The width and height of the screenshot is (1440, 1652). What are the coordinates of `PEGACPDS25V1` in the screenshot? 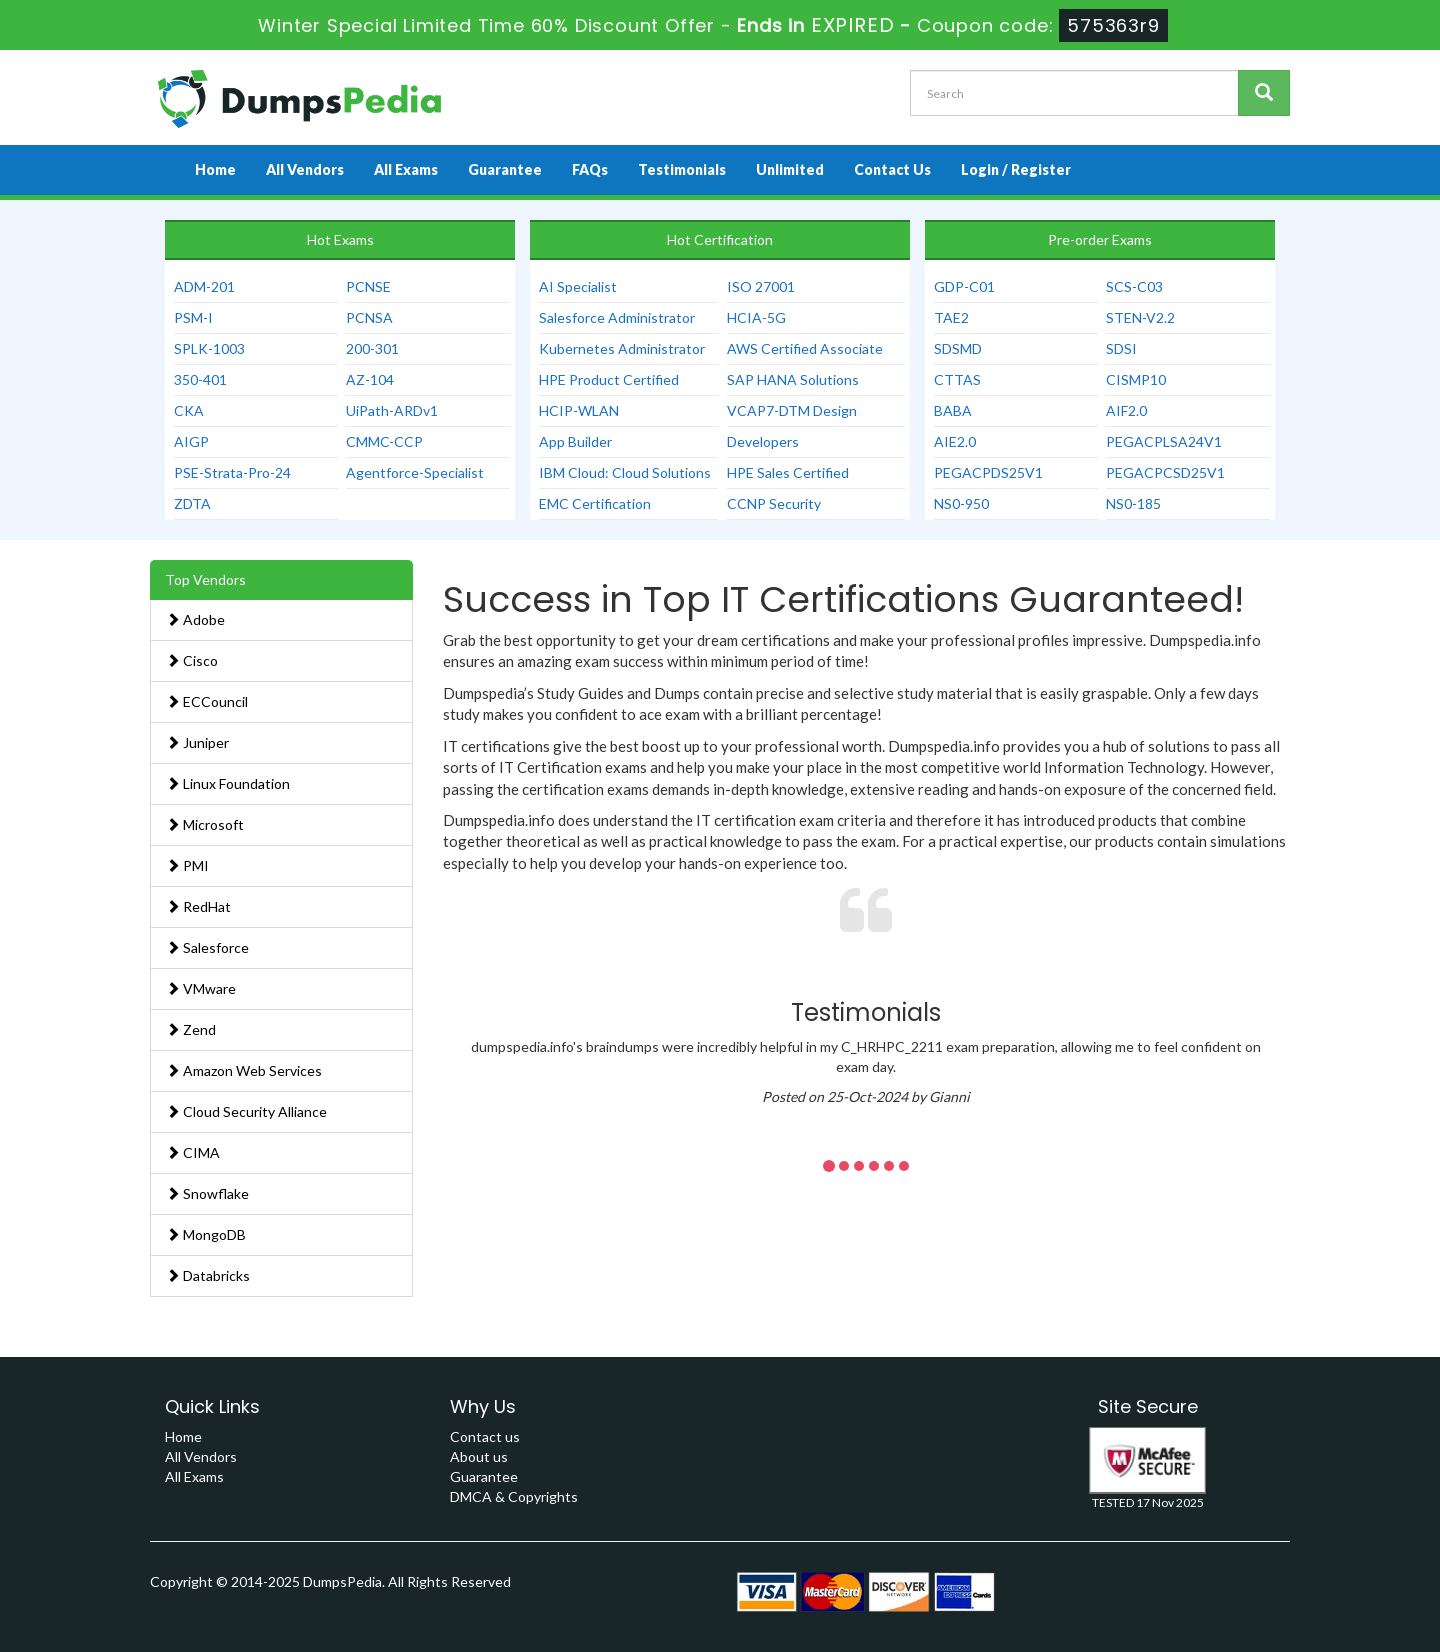 It's located at (988, 472).